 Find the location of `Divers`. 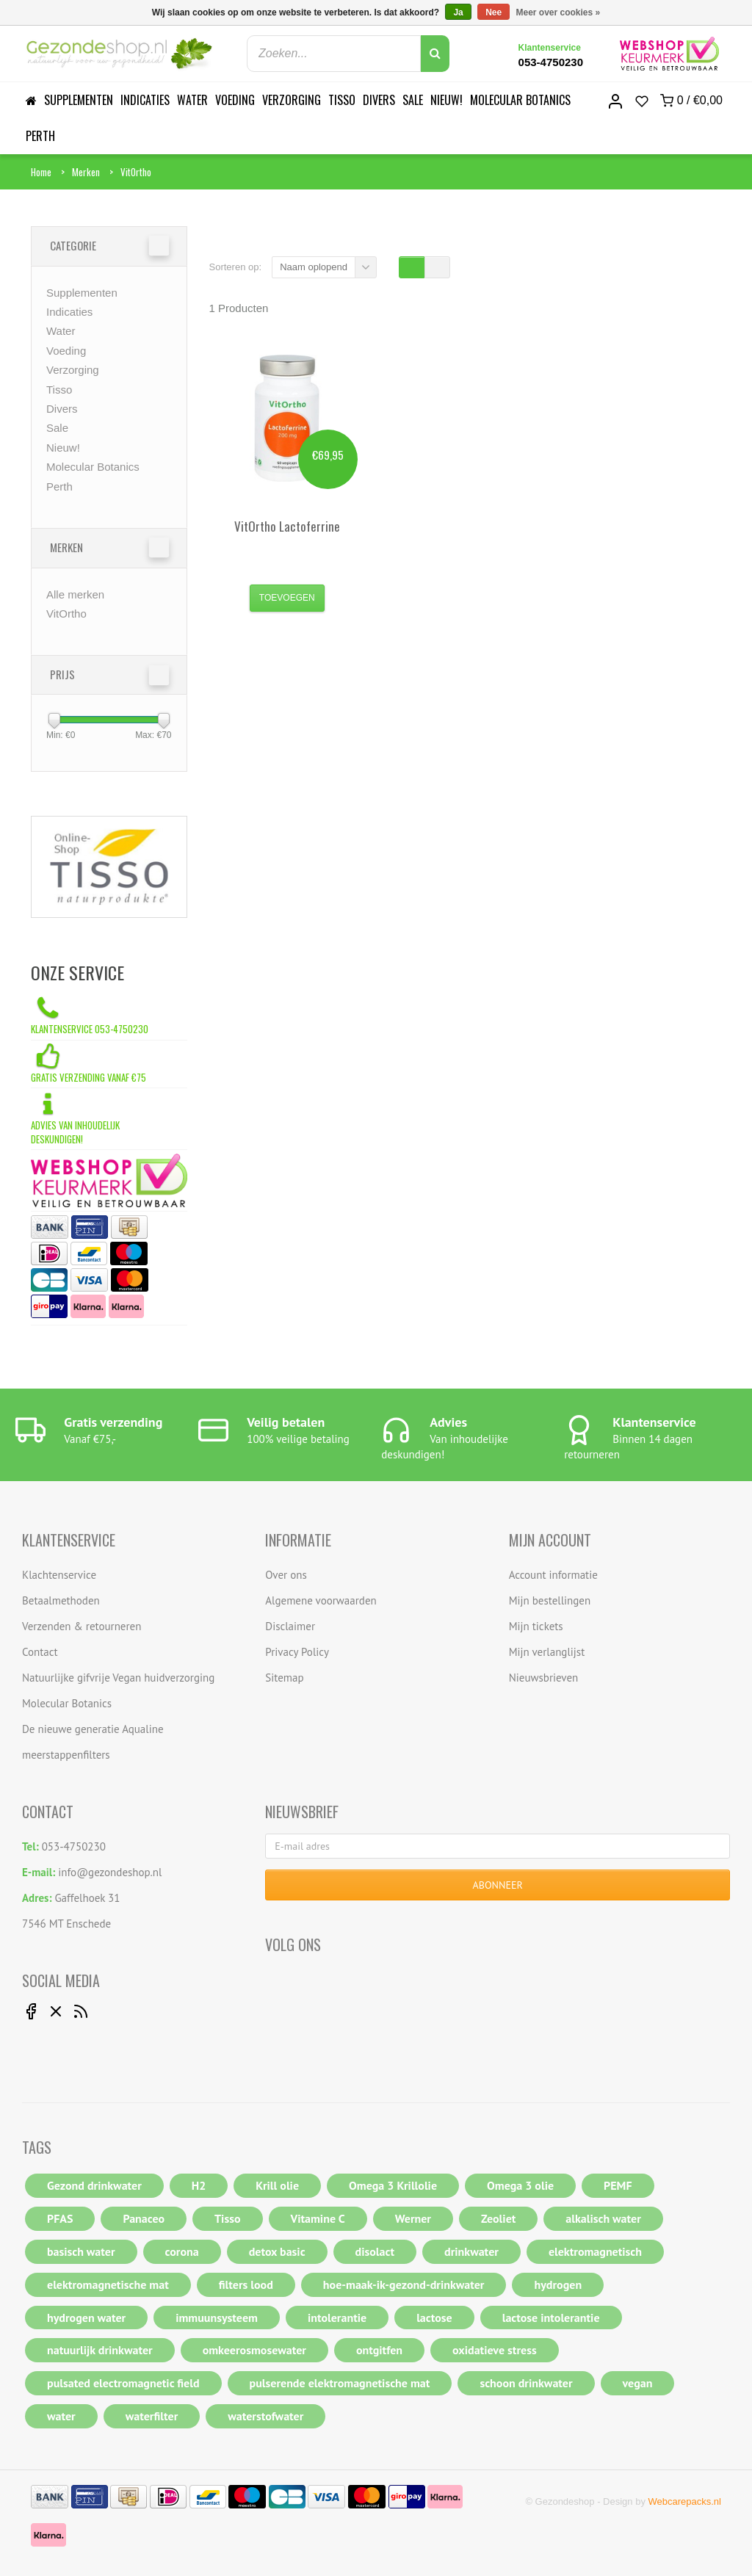

Divers is located at coordinates (379, 100).